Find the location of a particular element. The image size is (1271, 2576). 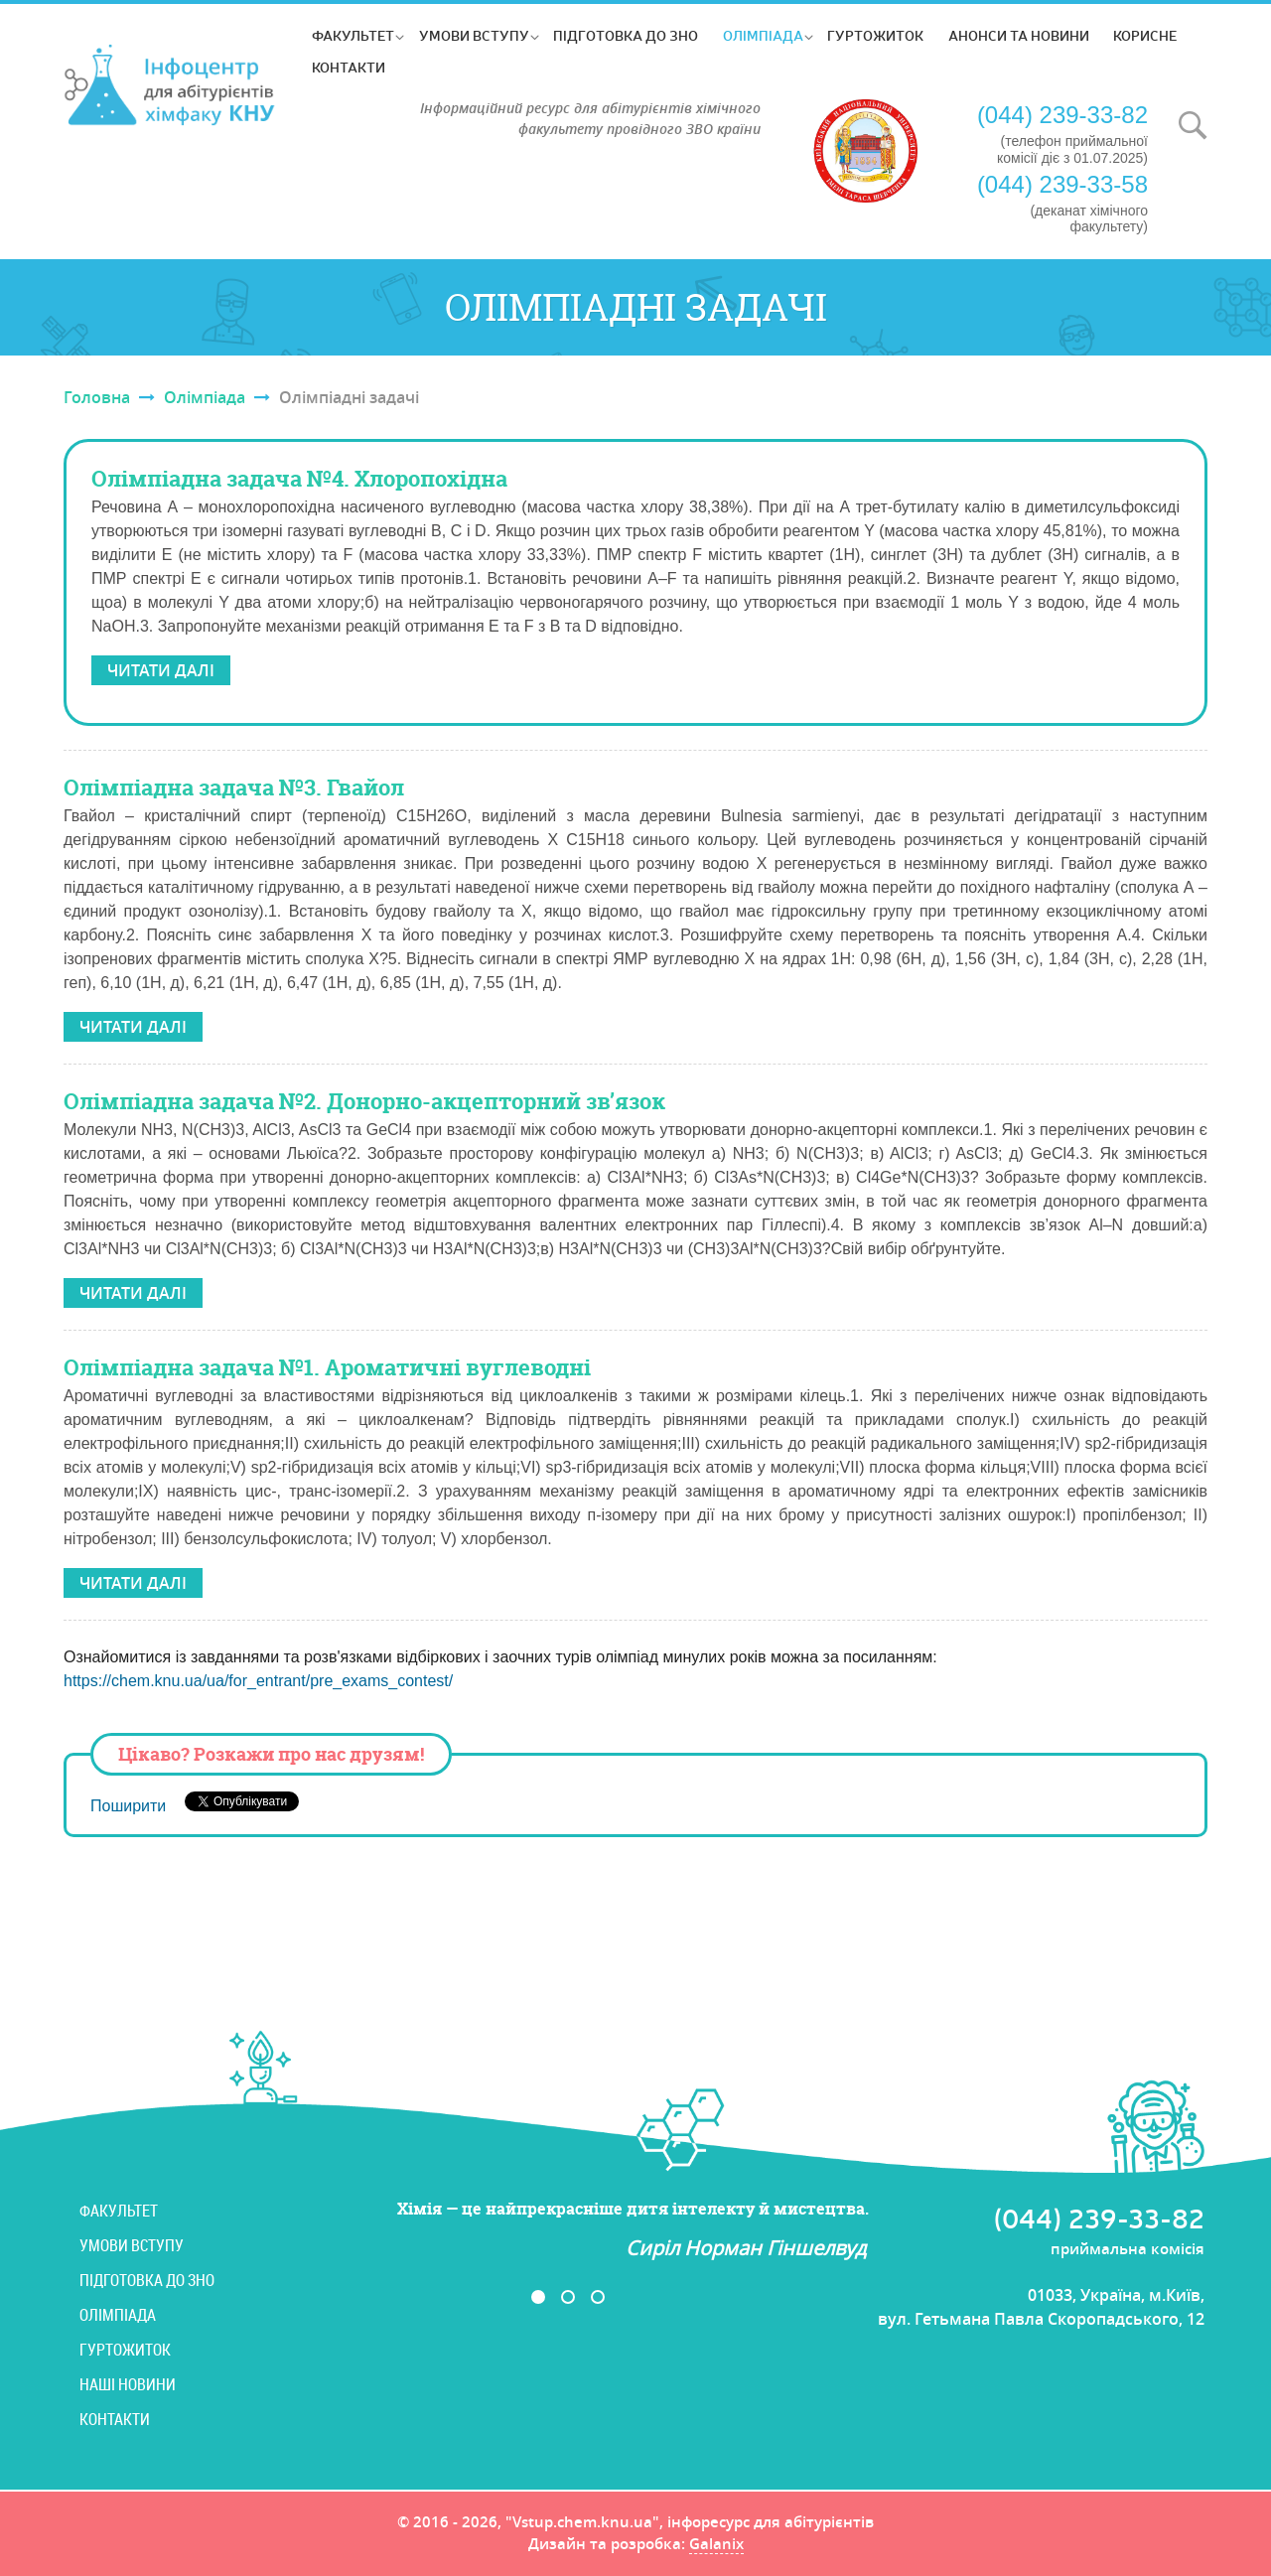

Олімпіадна задача №4. Хлоропохідна is located at coordinates (299, 479).